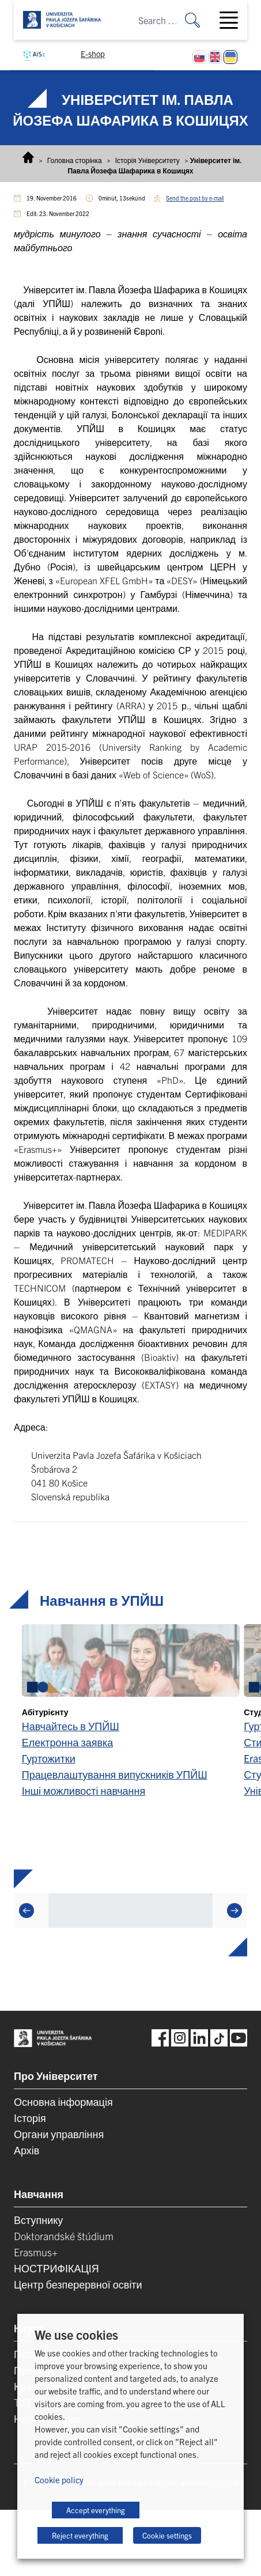 This screenshot has width=261, height=2576. I want to click on [Next], so click(234, 1910).